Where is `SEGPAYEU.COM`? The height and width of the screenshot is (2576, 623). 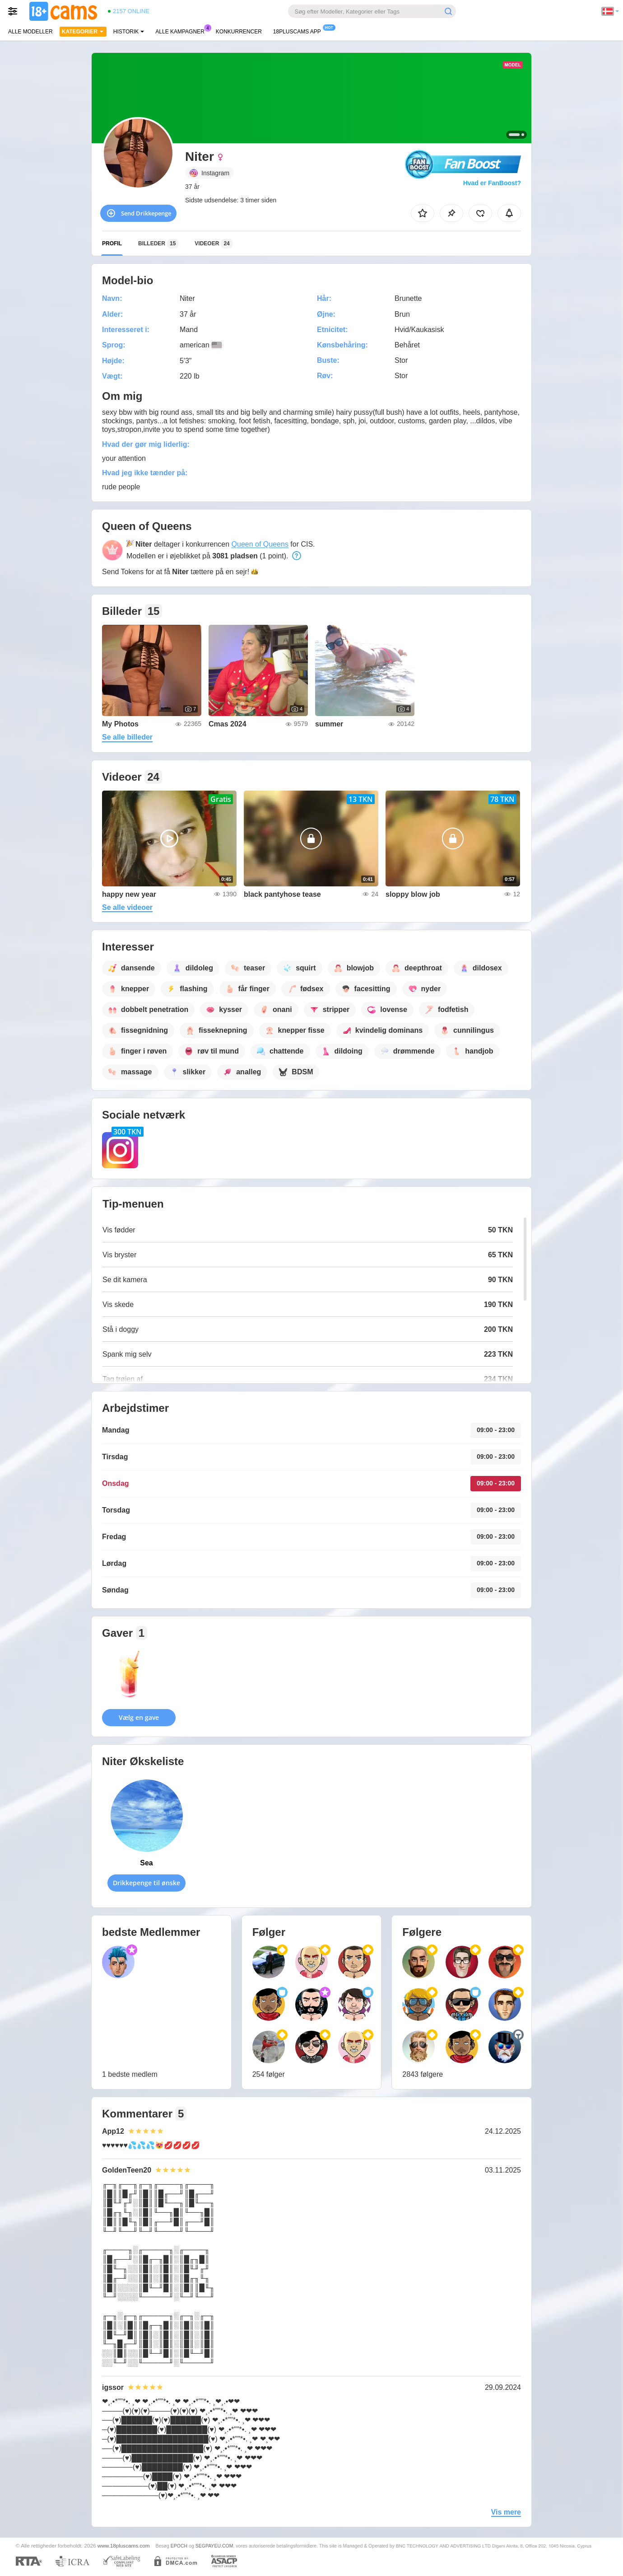 SEGPAYEU.COM is located at coordinates (214, 2545).